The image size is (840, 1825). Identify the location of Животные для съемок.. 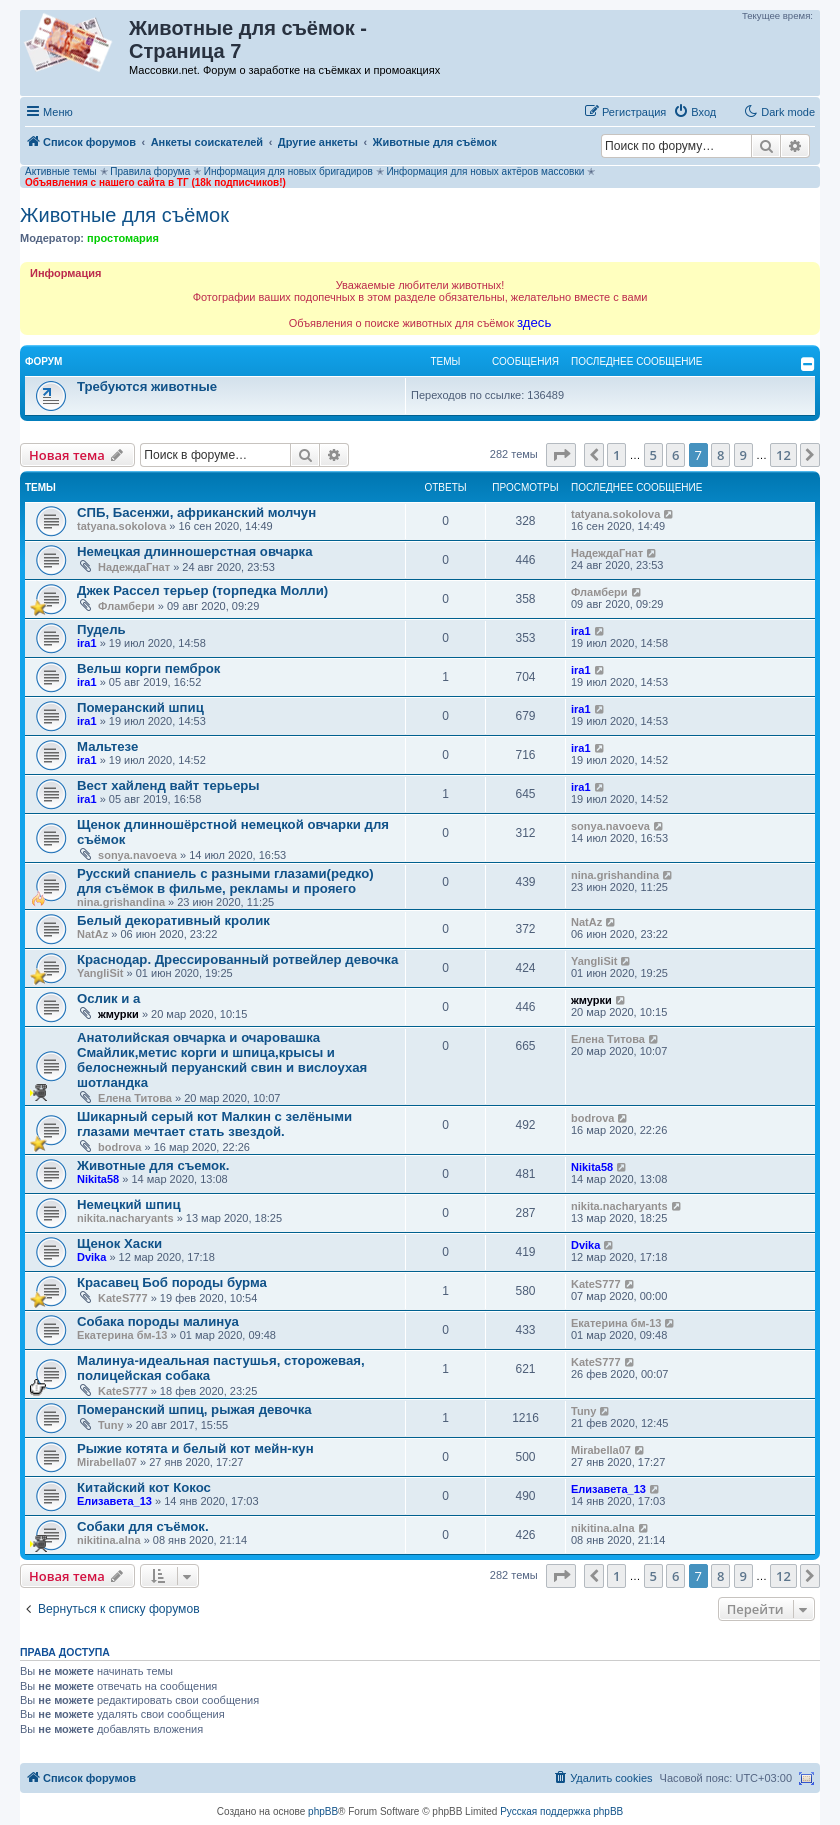
(153, 1165).